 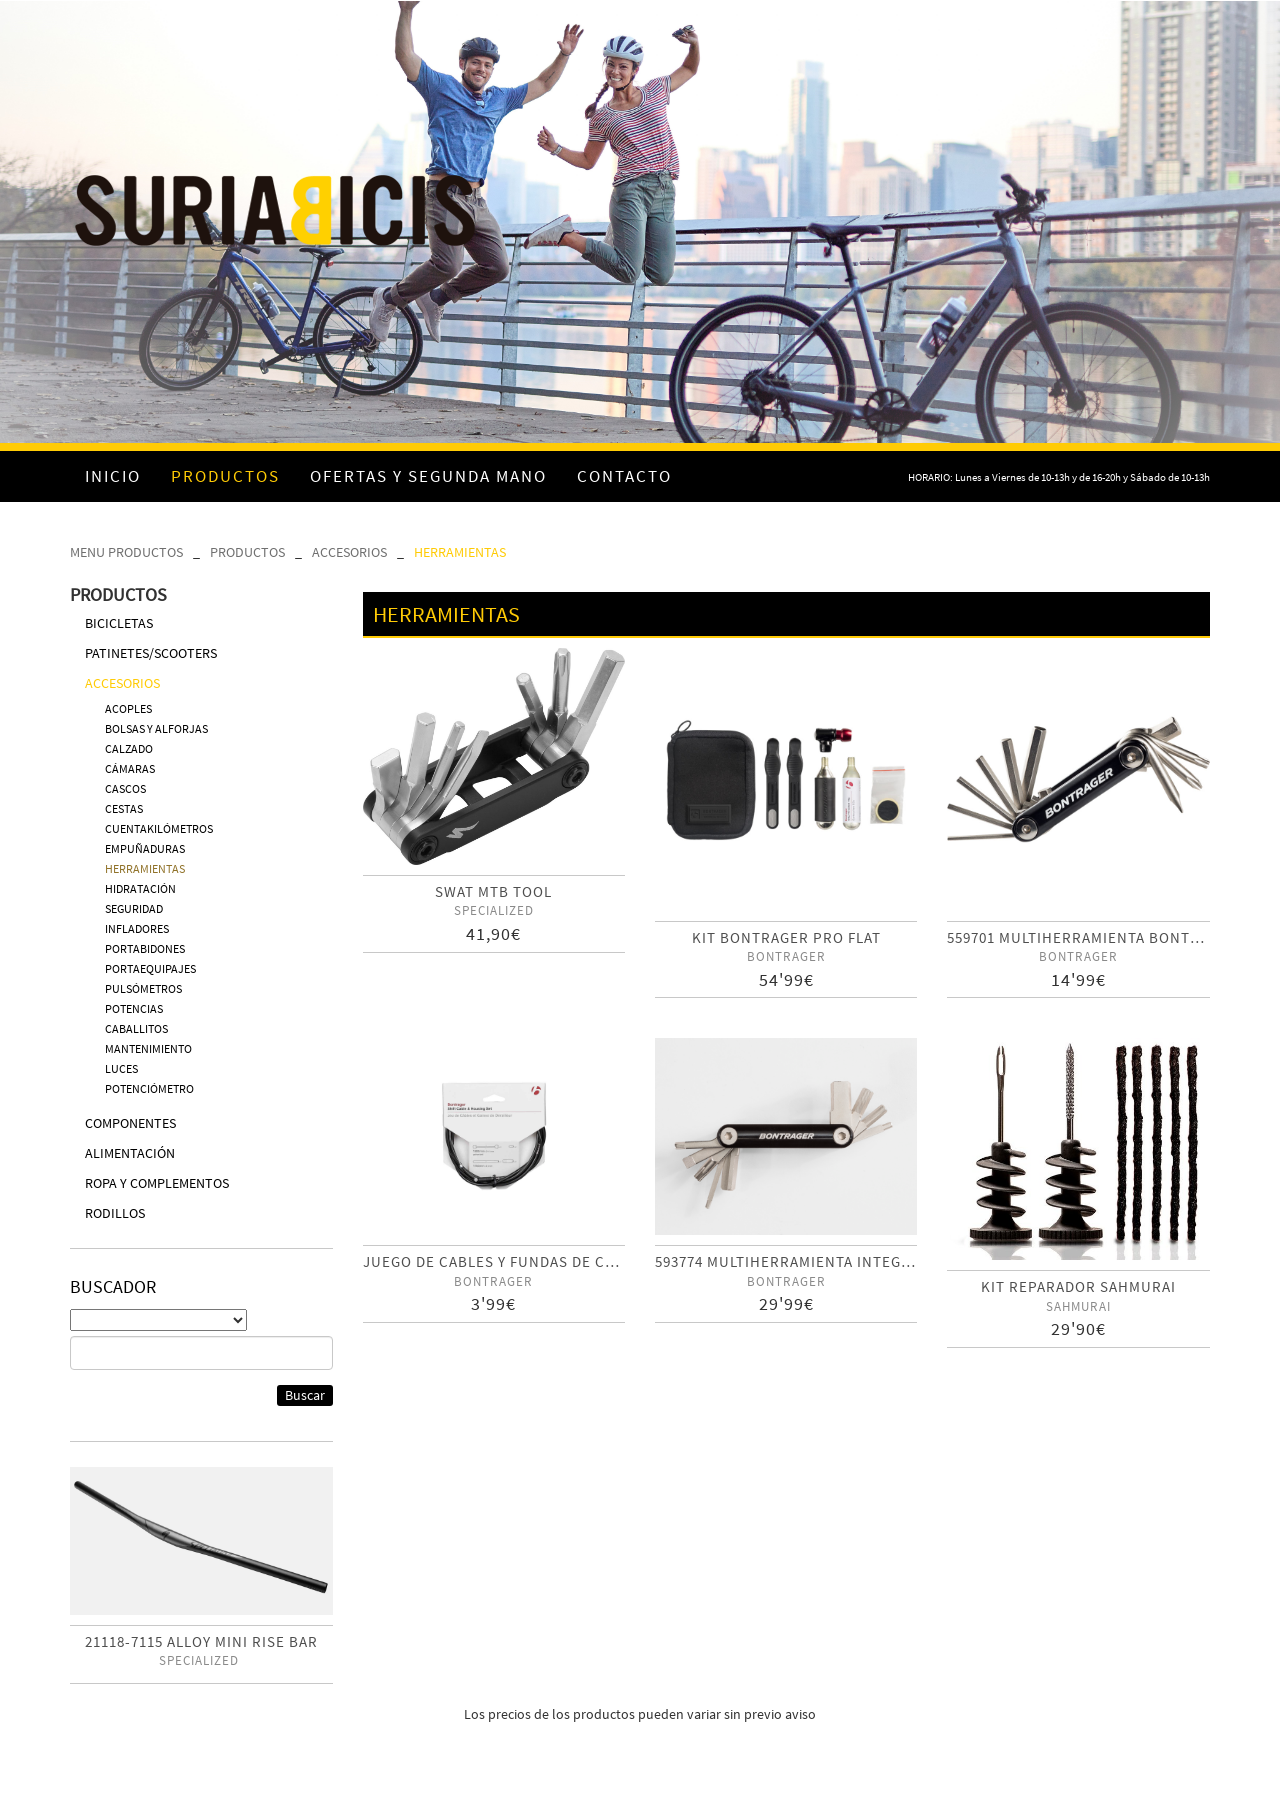 I want to click on MENU PRODUCTOS, so click(x=126, y=552).